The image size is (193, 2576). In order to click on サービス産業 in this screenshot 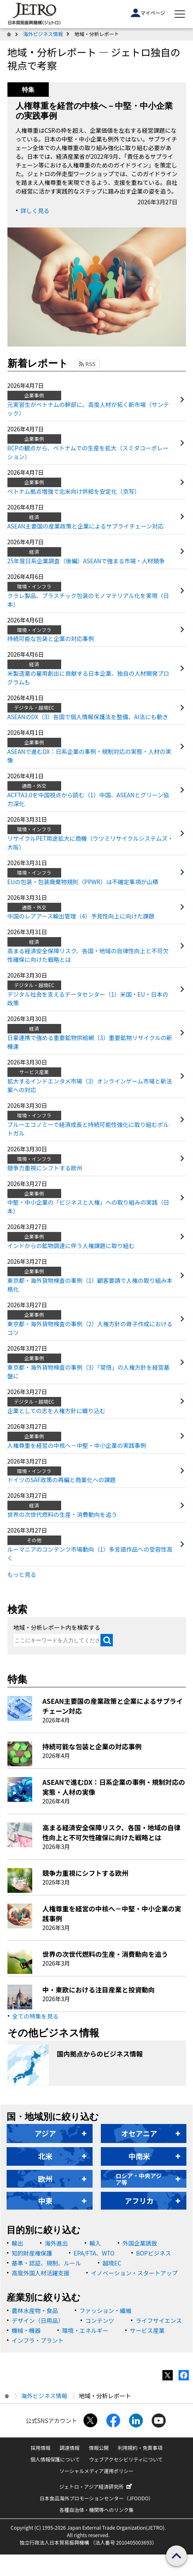, I will do `click(147, 2330)`.